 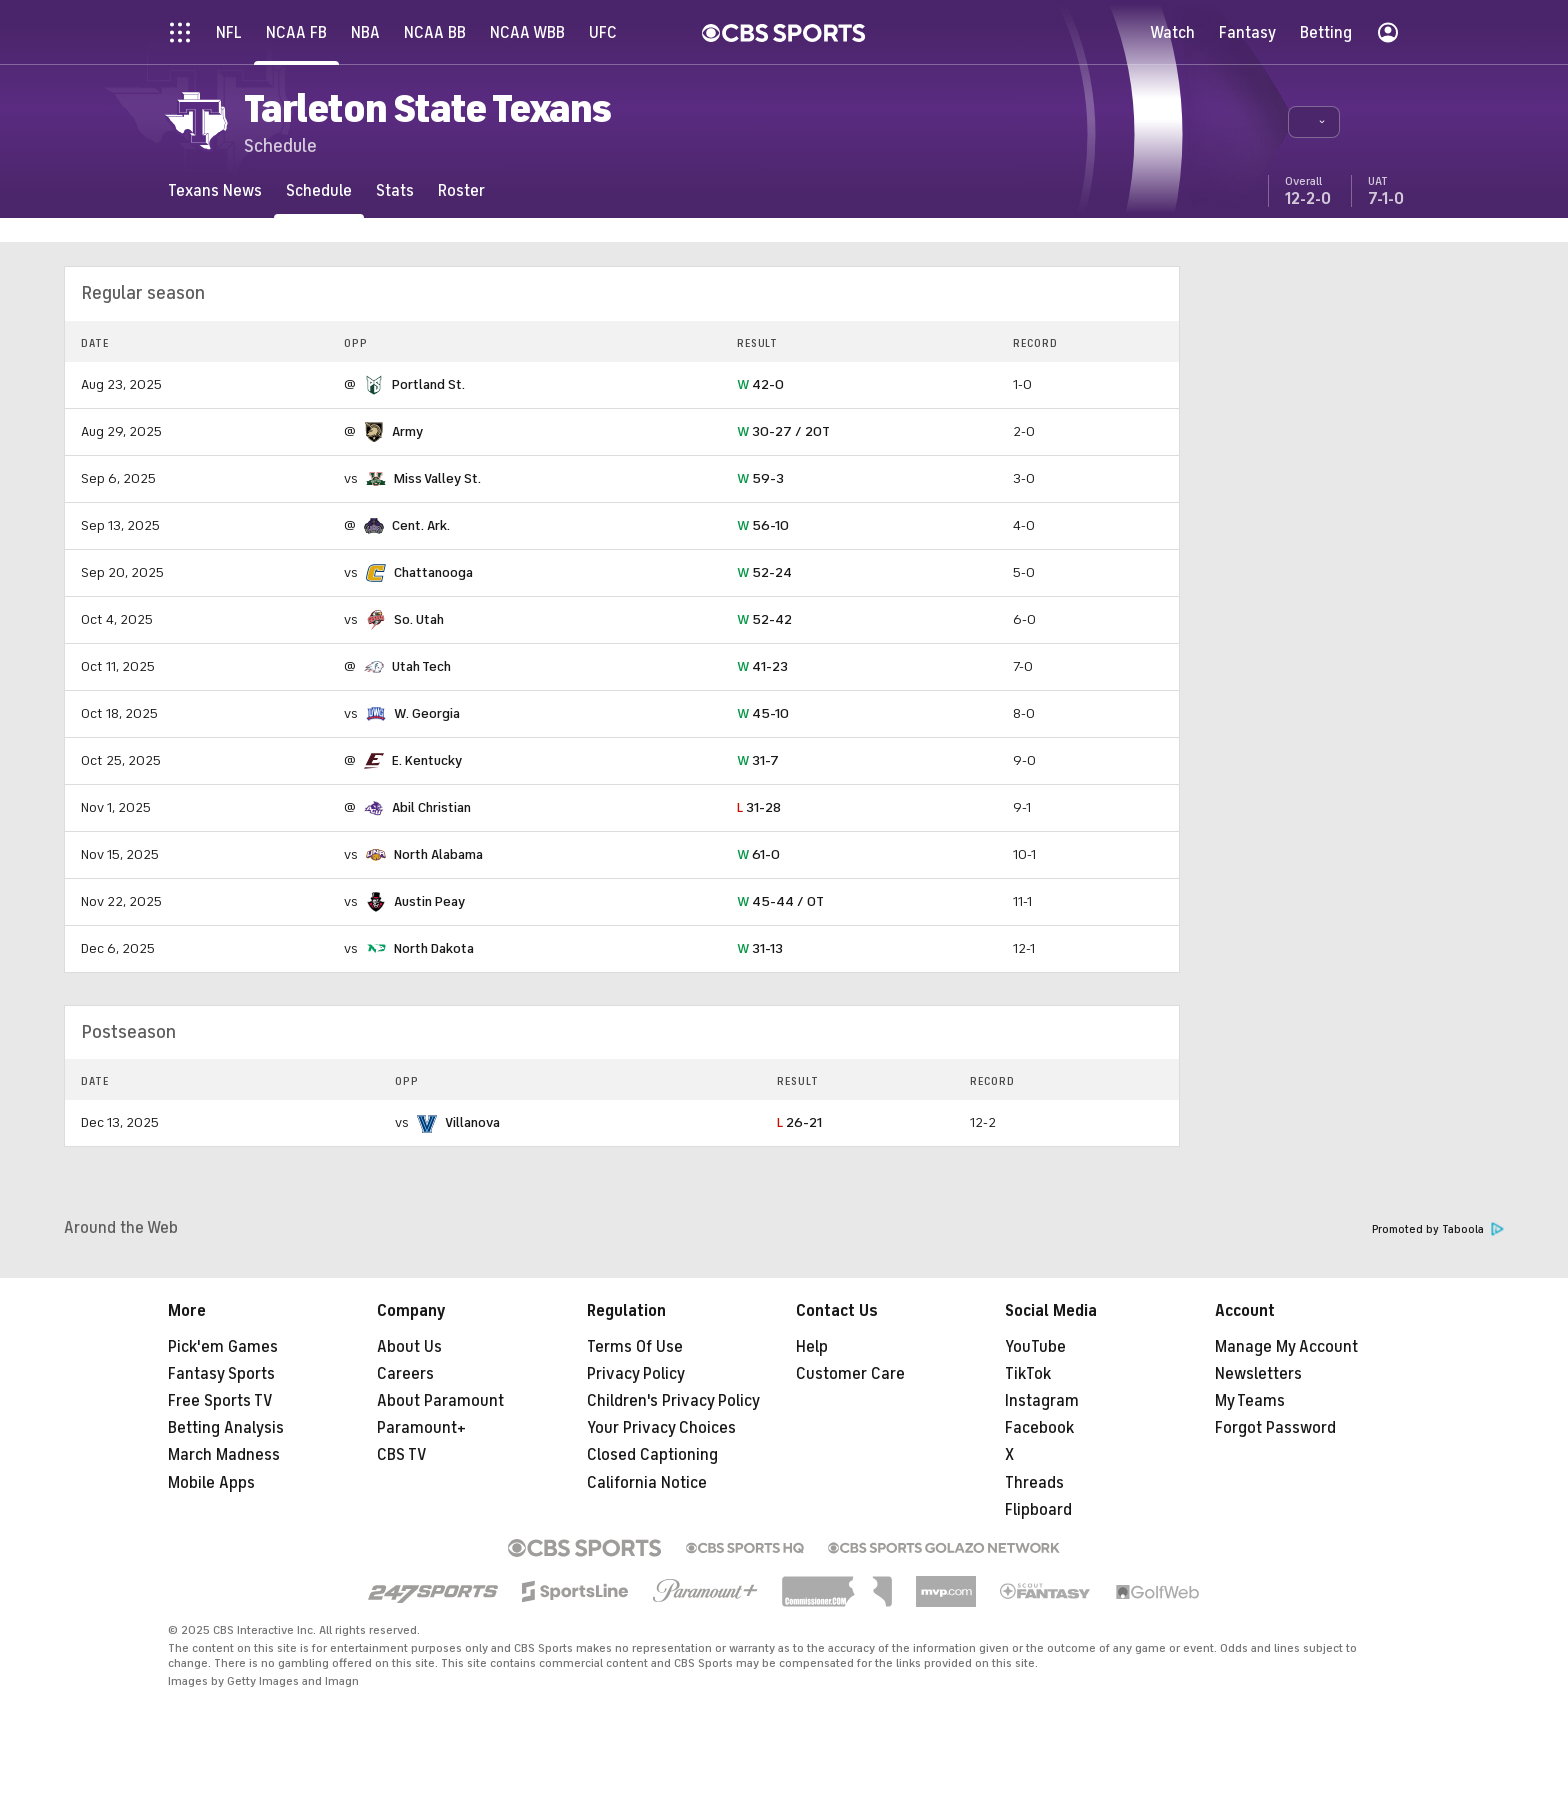 I want to click on Villanova, so click(x=472, y=1122).